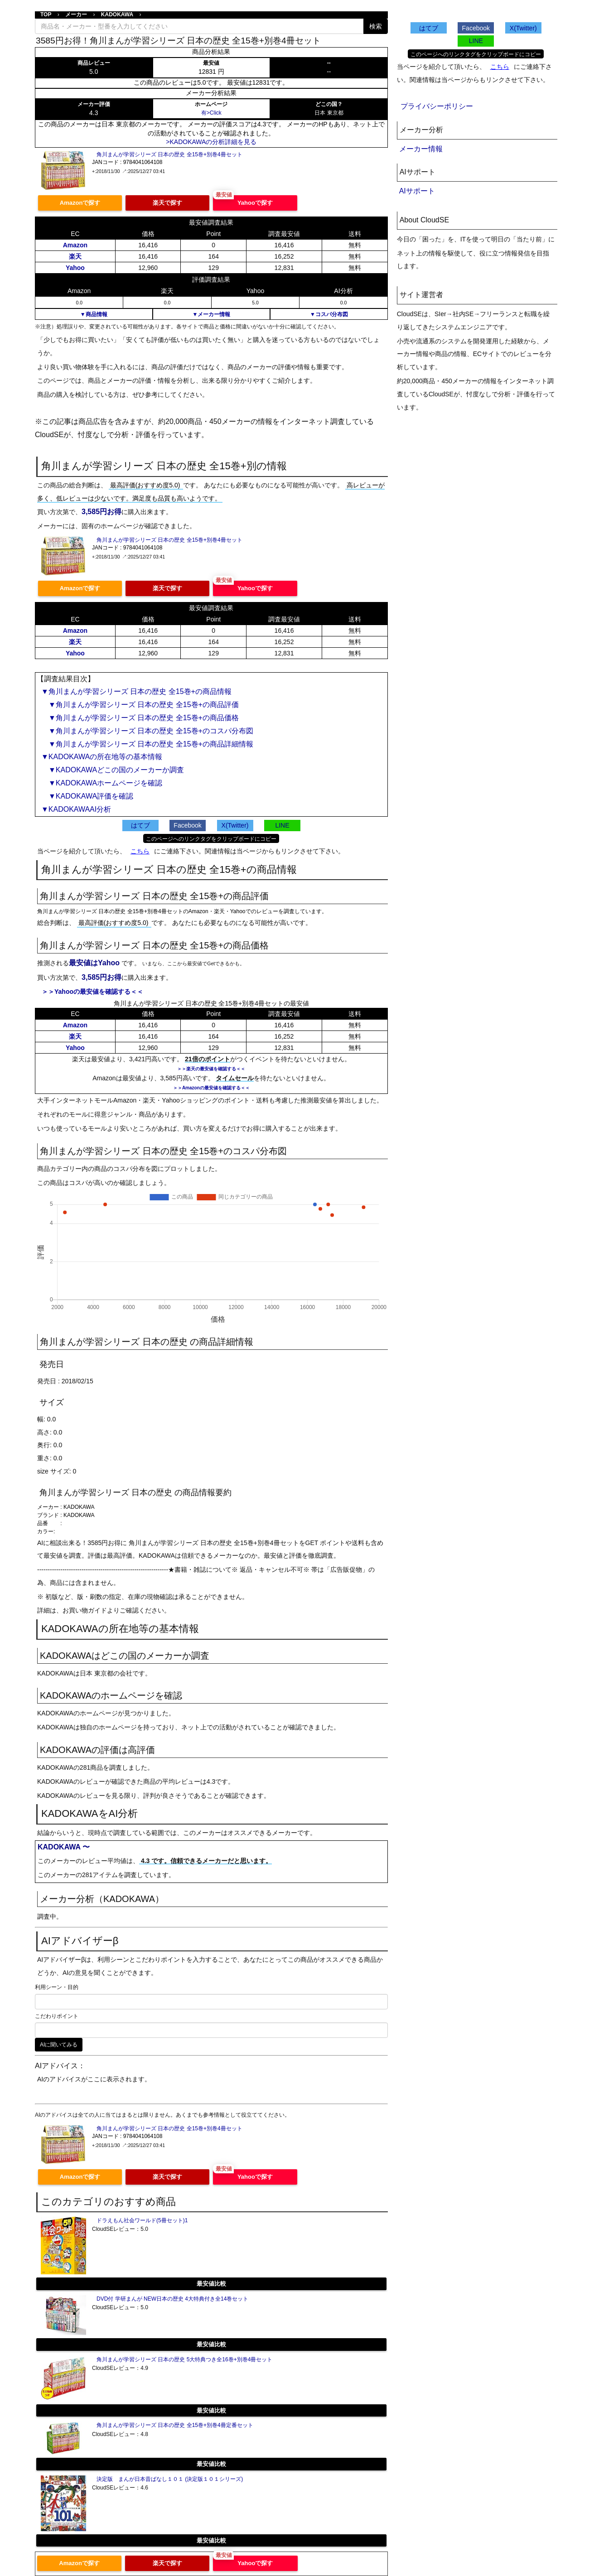  Describe the element at coordinates (169, 154) in the screenshot. I see `角川まんが学習シリーズ 日本の歴史 全15巻+別巻4冊セット` at that location.